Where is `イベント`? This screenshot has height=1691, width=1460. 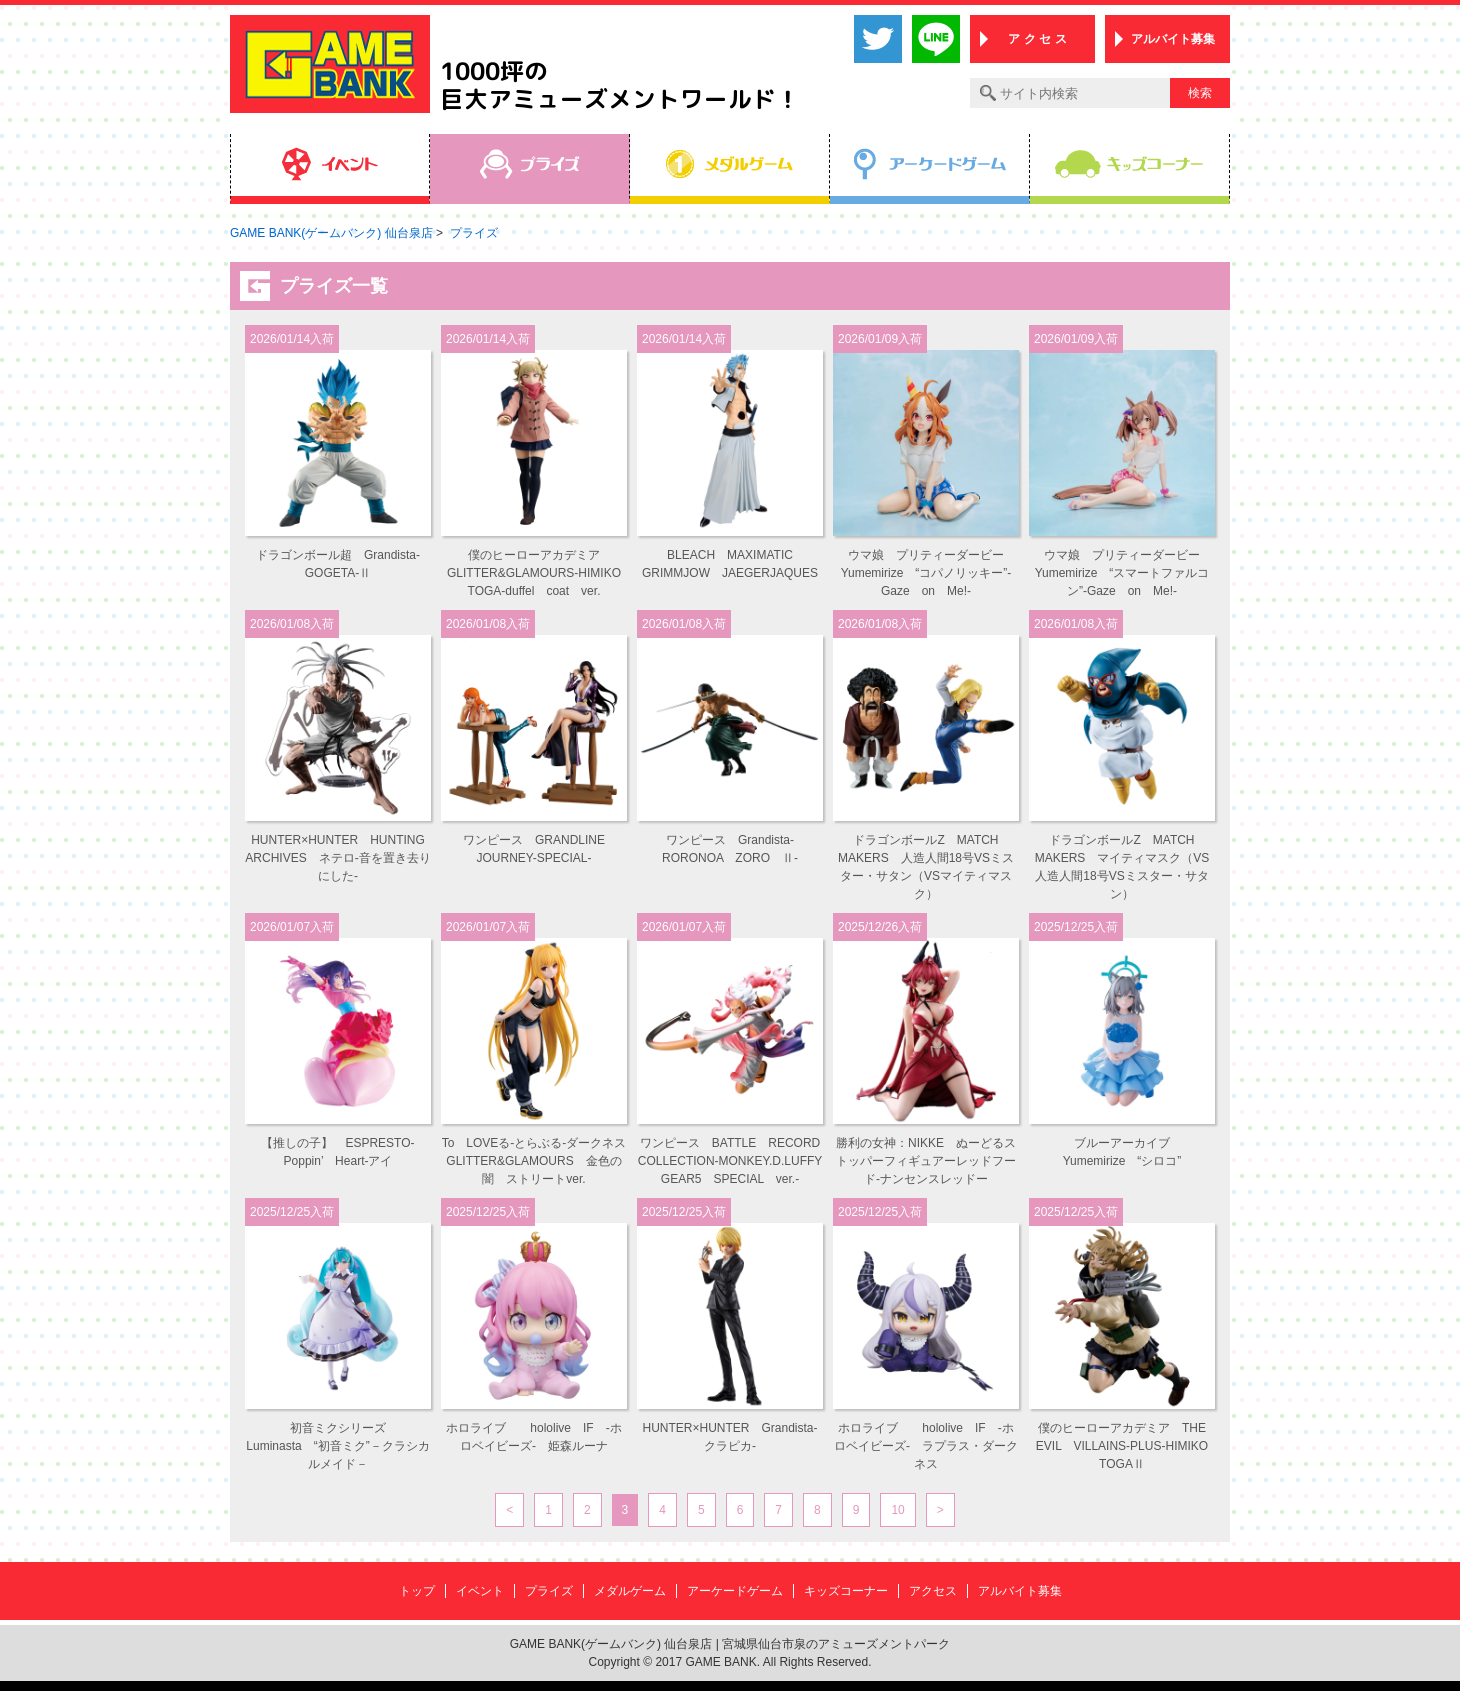 イベント is located at coordinates (480, 1591).